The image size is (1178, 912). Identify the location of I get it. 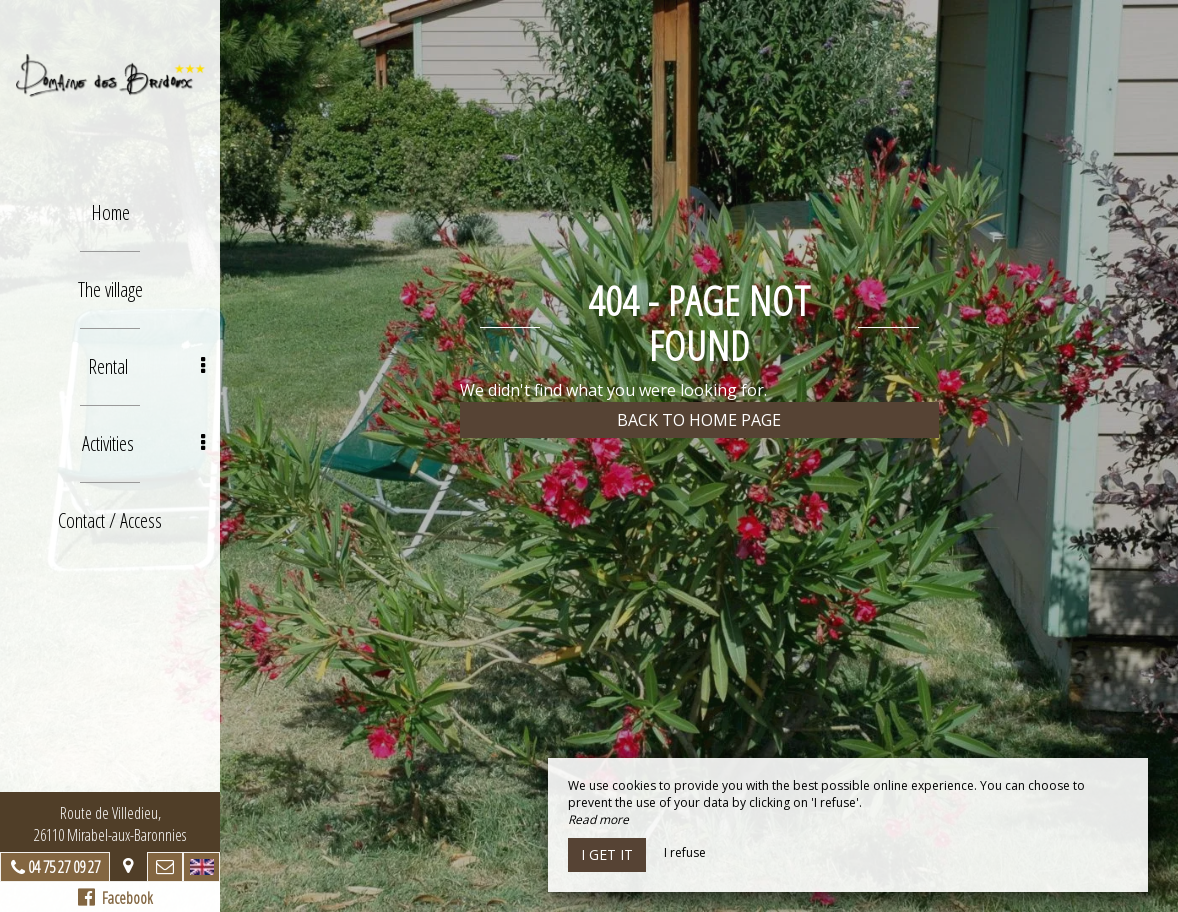
(607, 854).